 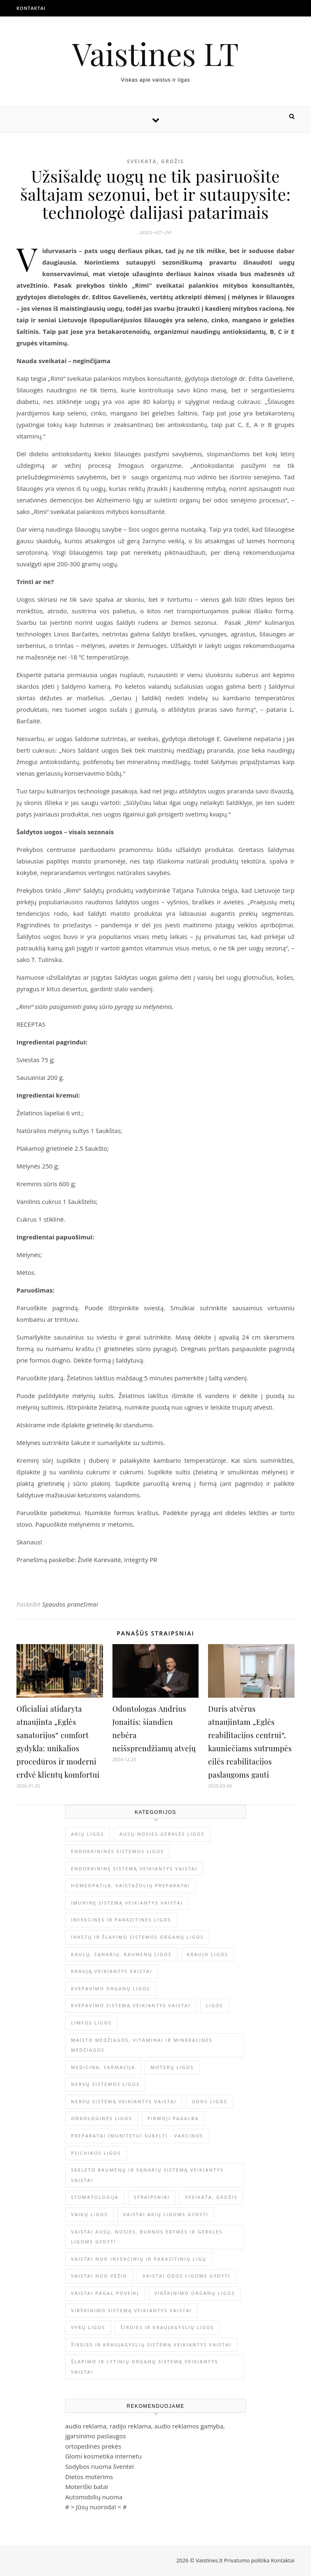 What do you see at coordinates (166, 2214) in the screenshot?
I see `Vaistai akių ligoms gydyti [Vaistai akių ligoms gydyti (10 elementų)]` at bounding box center [166, 2214].